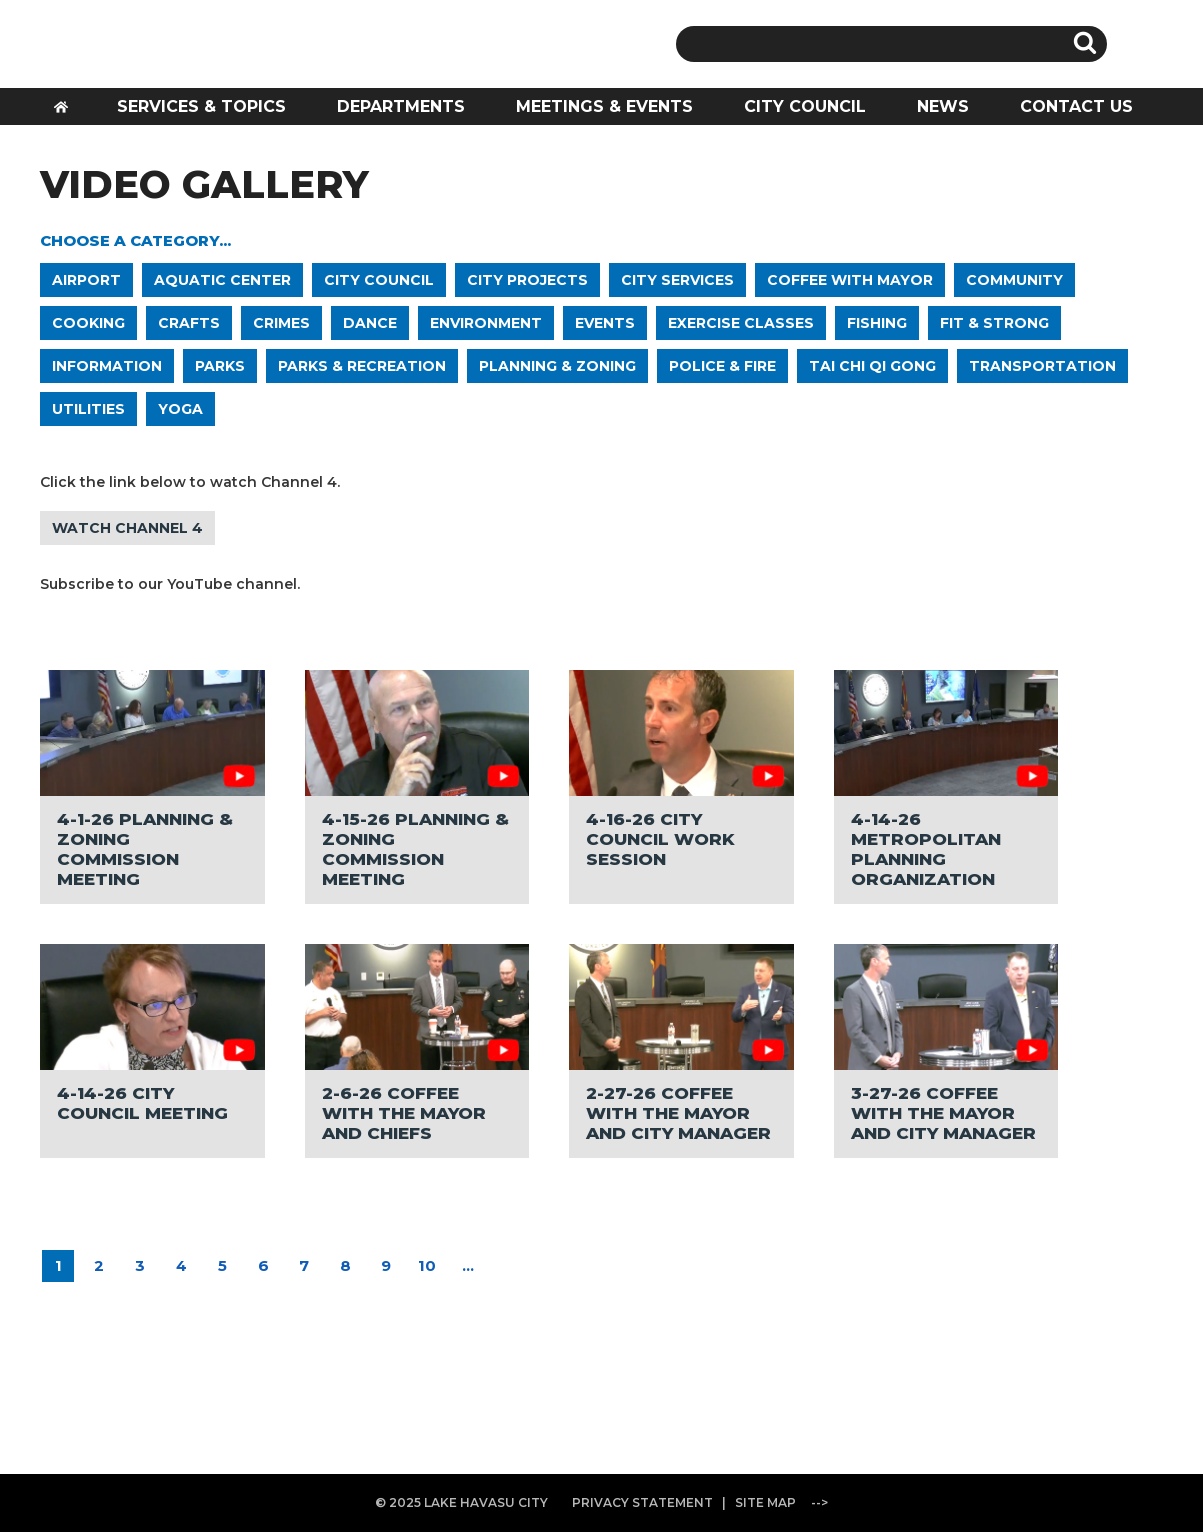 This screenshot has height=1532, width=1203. What do you see at coordinates (201, 106) in the screenshot?
I see `SERVICES & TOPICS` at bounding box center [201, 106].